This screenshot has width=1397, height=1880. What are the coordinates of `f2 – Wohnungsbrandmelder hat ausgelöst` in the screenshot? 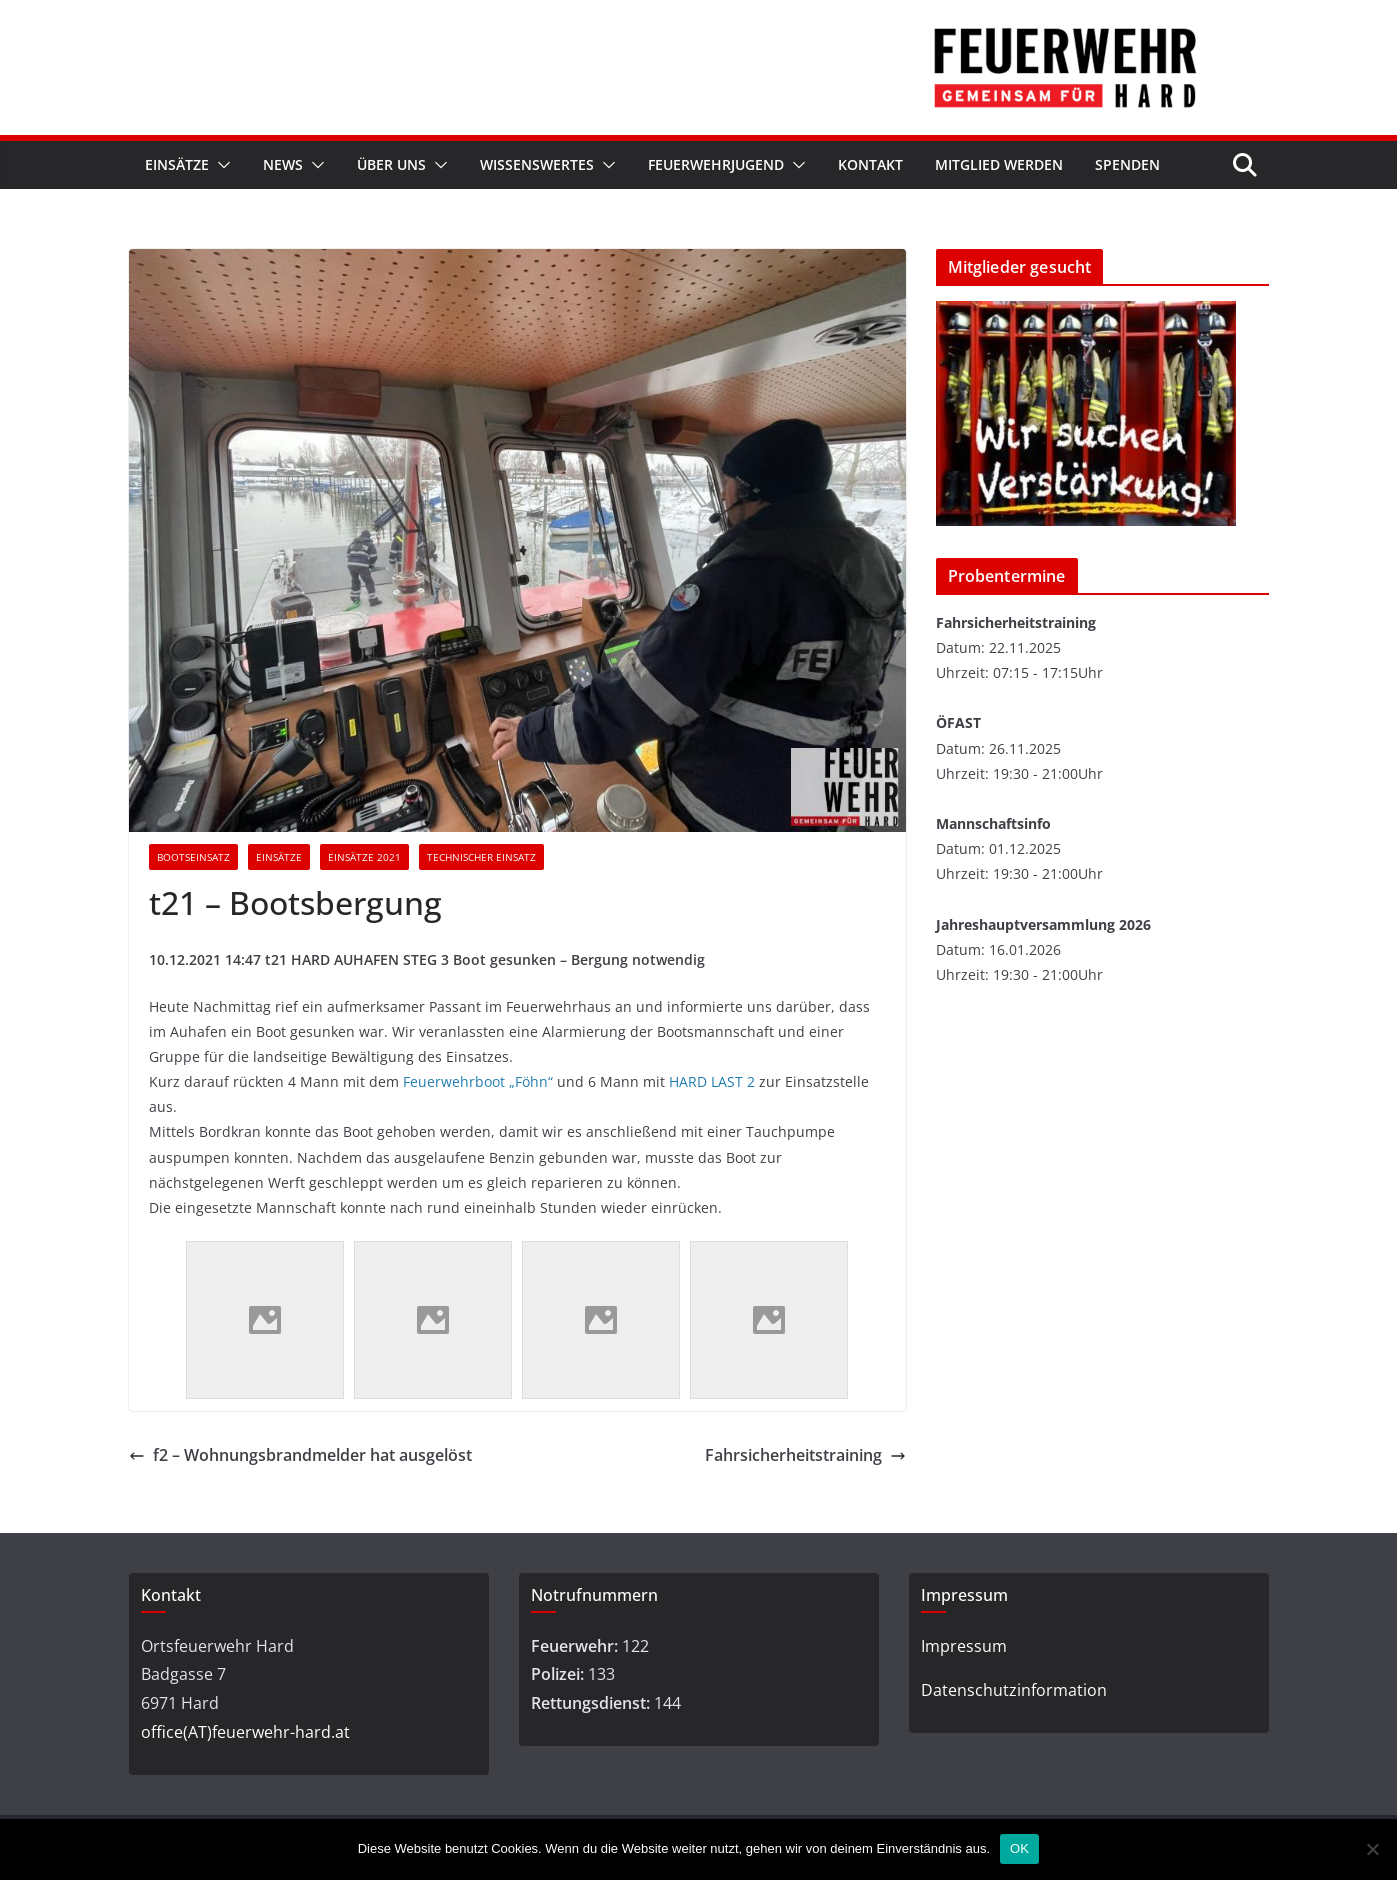 It's located at (300, 1455).